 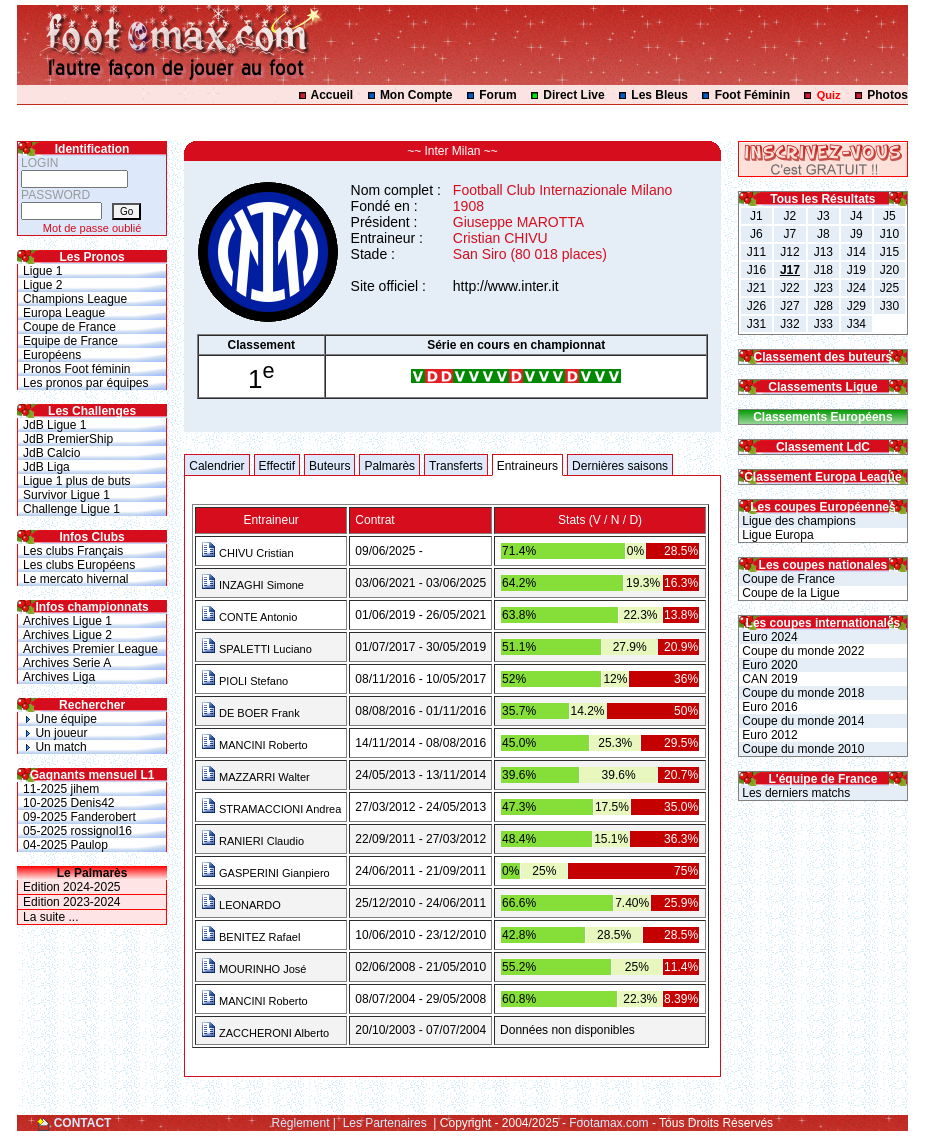 What do you see at coordinates (856, 252) in the screenshot?
I see `J14` at bounding box center [856, 252].